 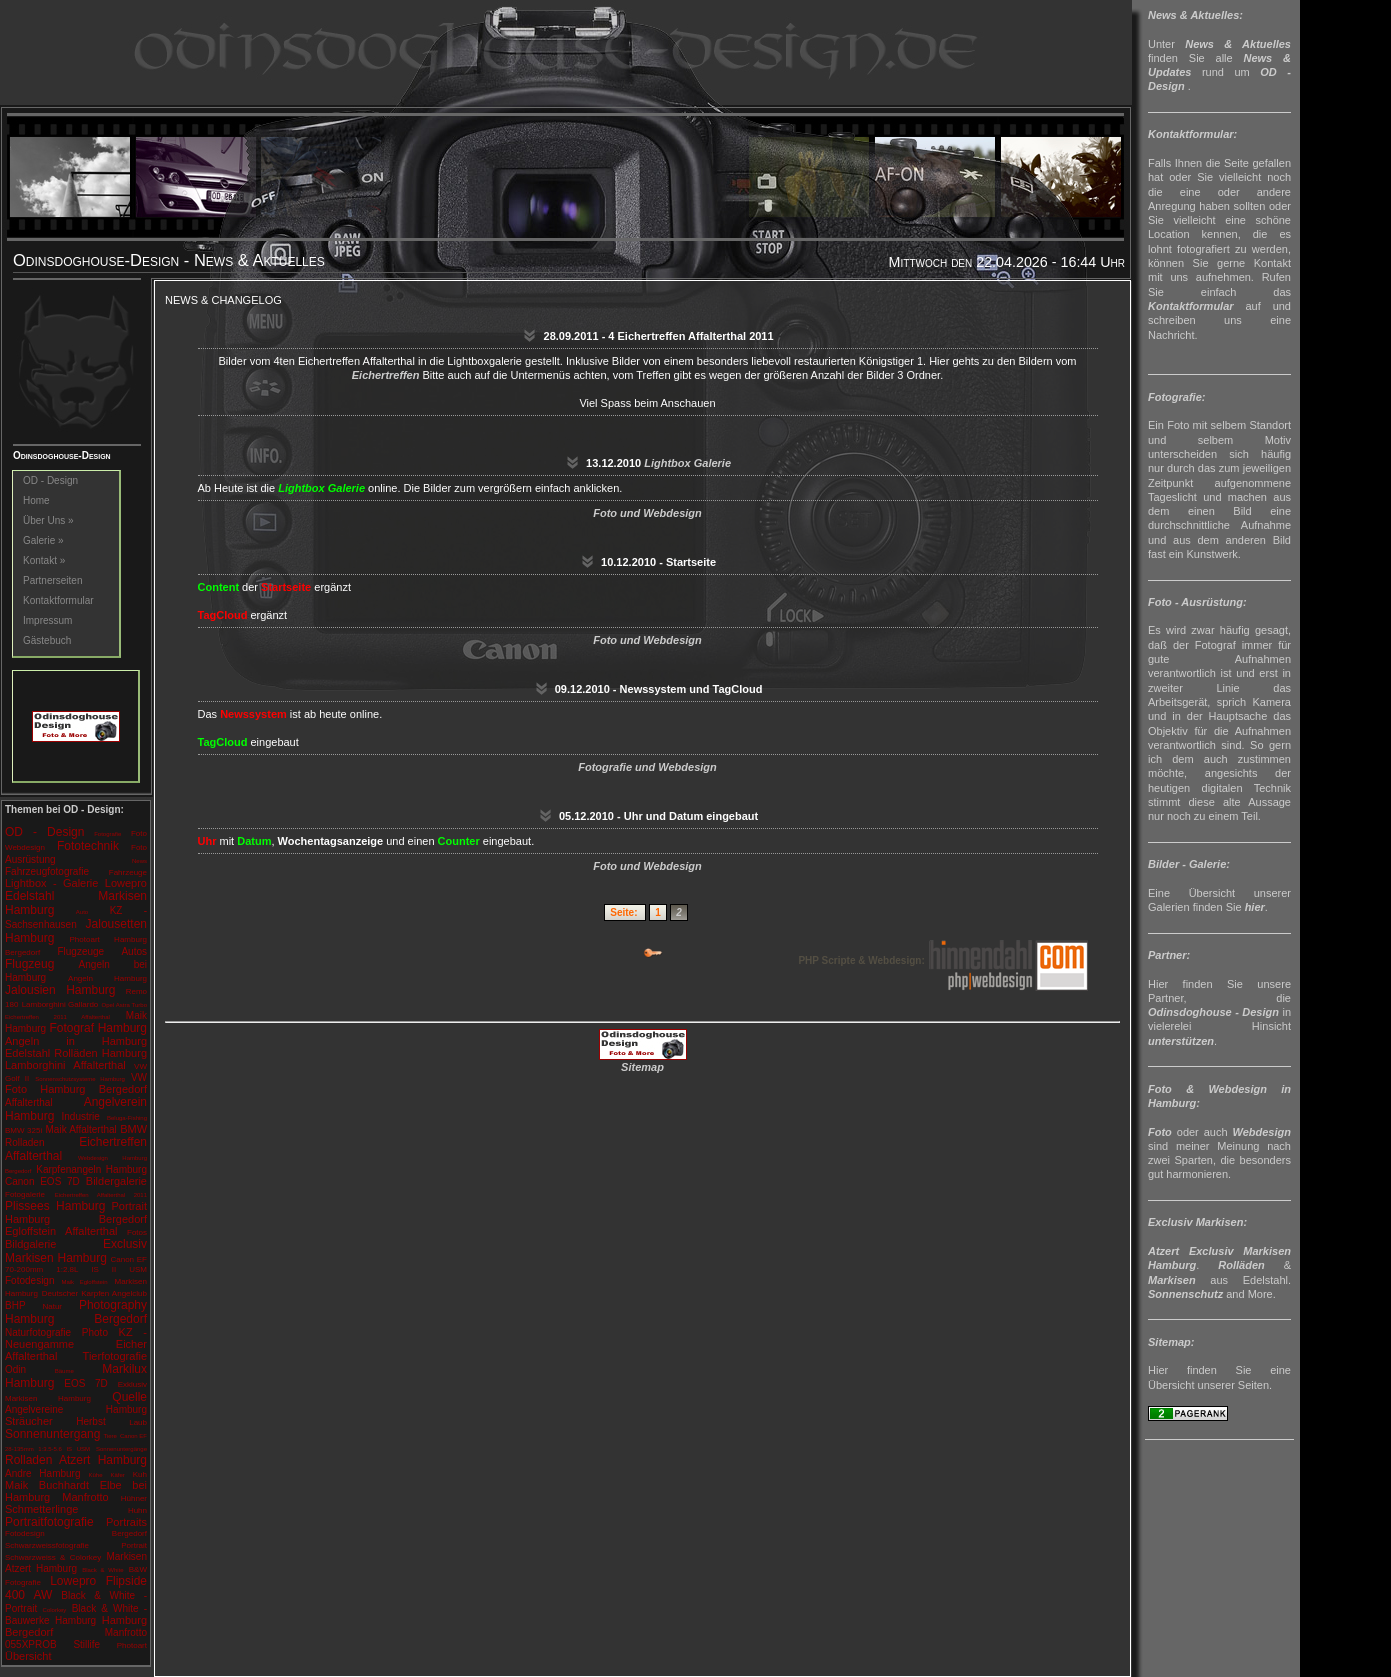 What do you see at coordinates (86, 1383) in the screenshot?
I see `EOS 7D` at bounding box center [86, 1383].